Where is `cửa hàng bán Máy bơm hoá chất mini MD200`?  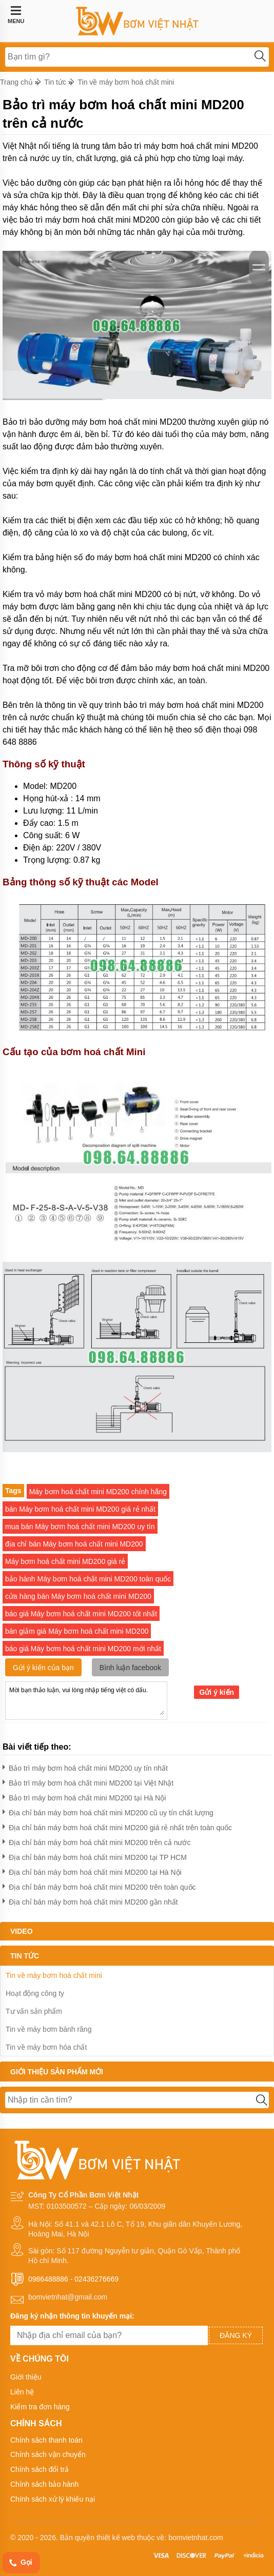 cửa hàng bán Máy bơm hoá chất mini MD200 is located at coordinates (78, 1596).